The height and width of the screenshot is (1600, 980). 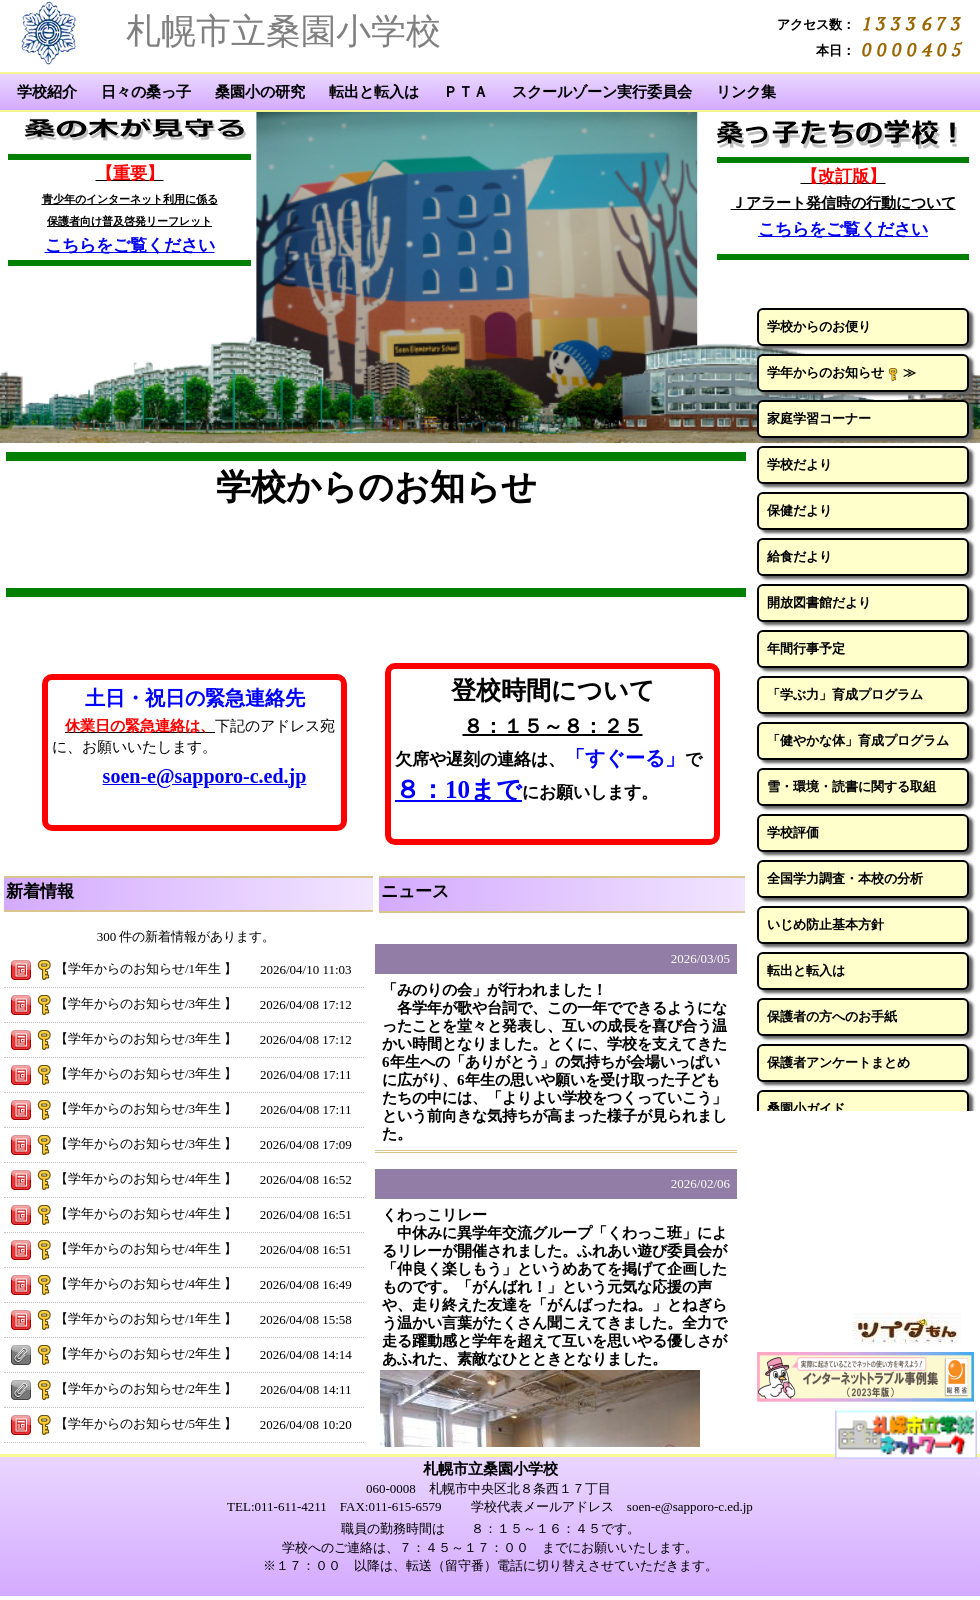 I want to click on 日々の桑っ子, so click(x=146, y=92).